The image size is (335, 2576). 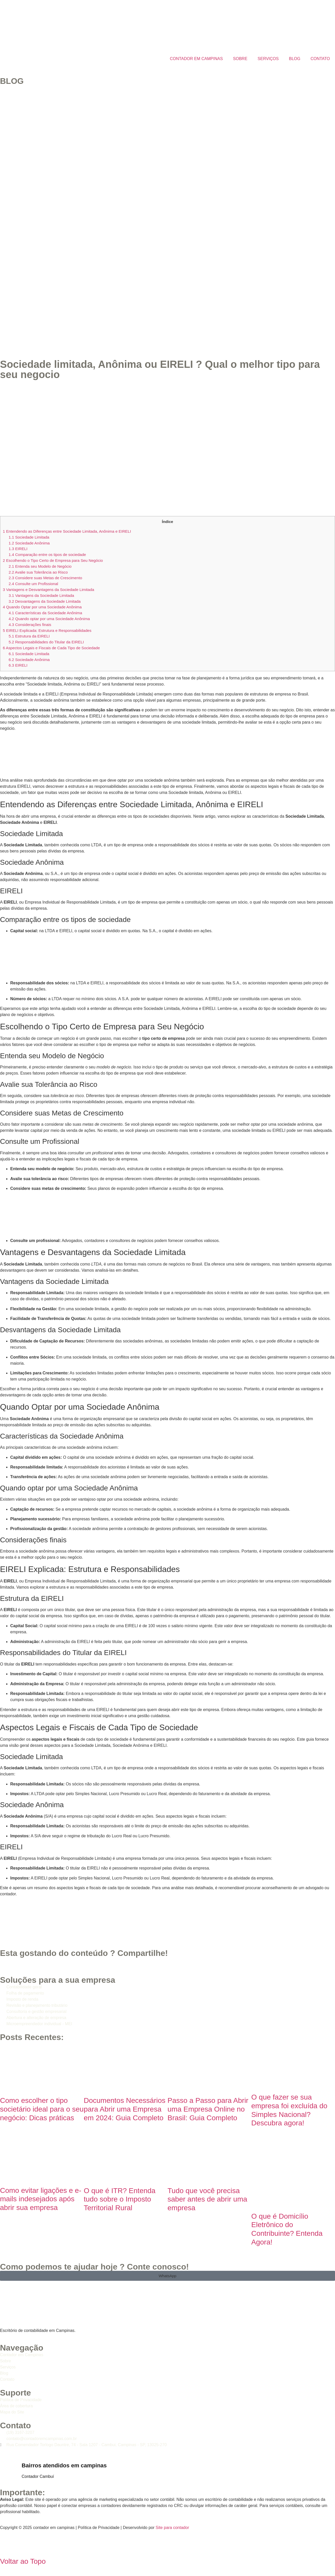 I want to click on Estrutura da EIRELI, so click(x=29, y=636).